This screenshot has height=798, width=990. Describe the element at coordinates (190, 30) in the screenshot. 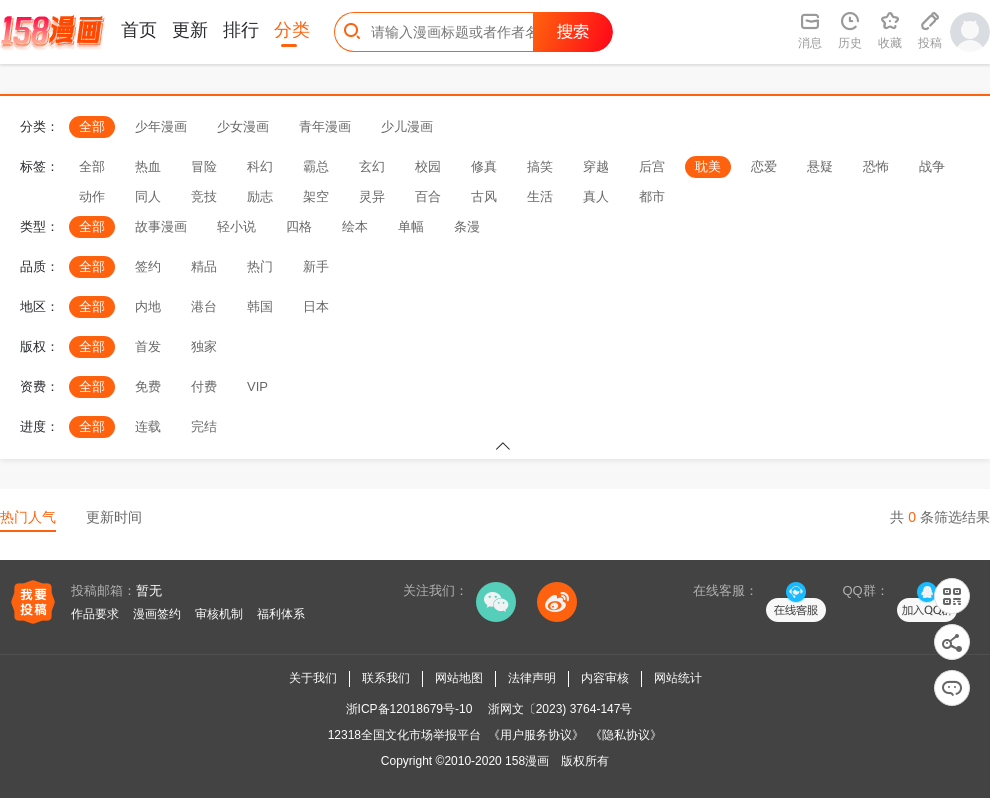

I see `更新` at that location.